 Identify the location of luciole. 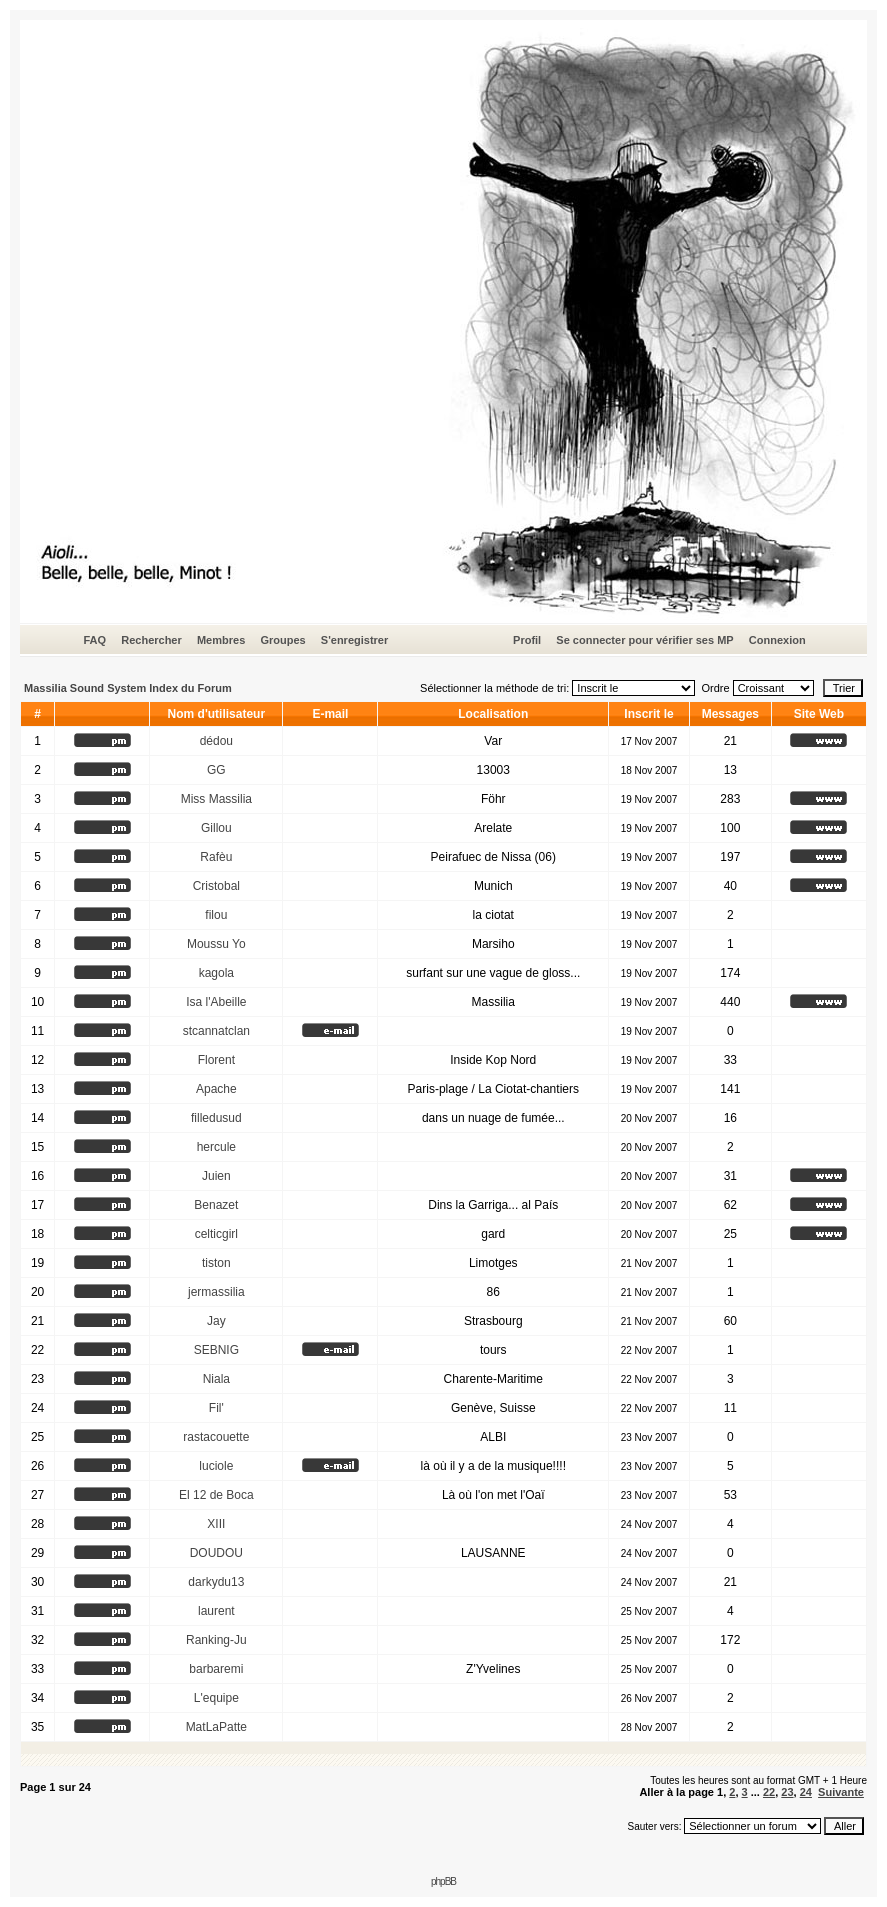
(216, 1466).